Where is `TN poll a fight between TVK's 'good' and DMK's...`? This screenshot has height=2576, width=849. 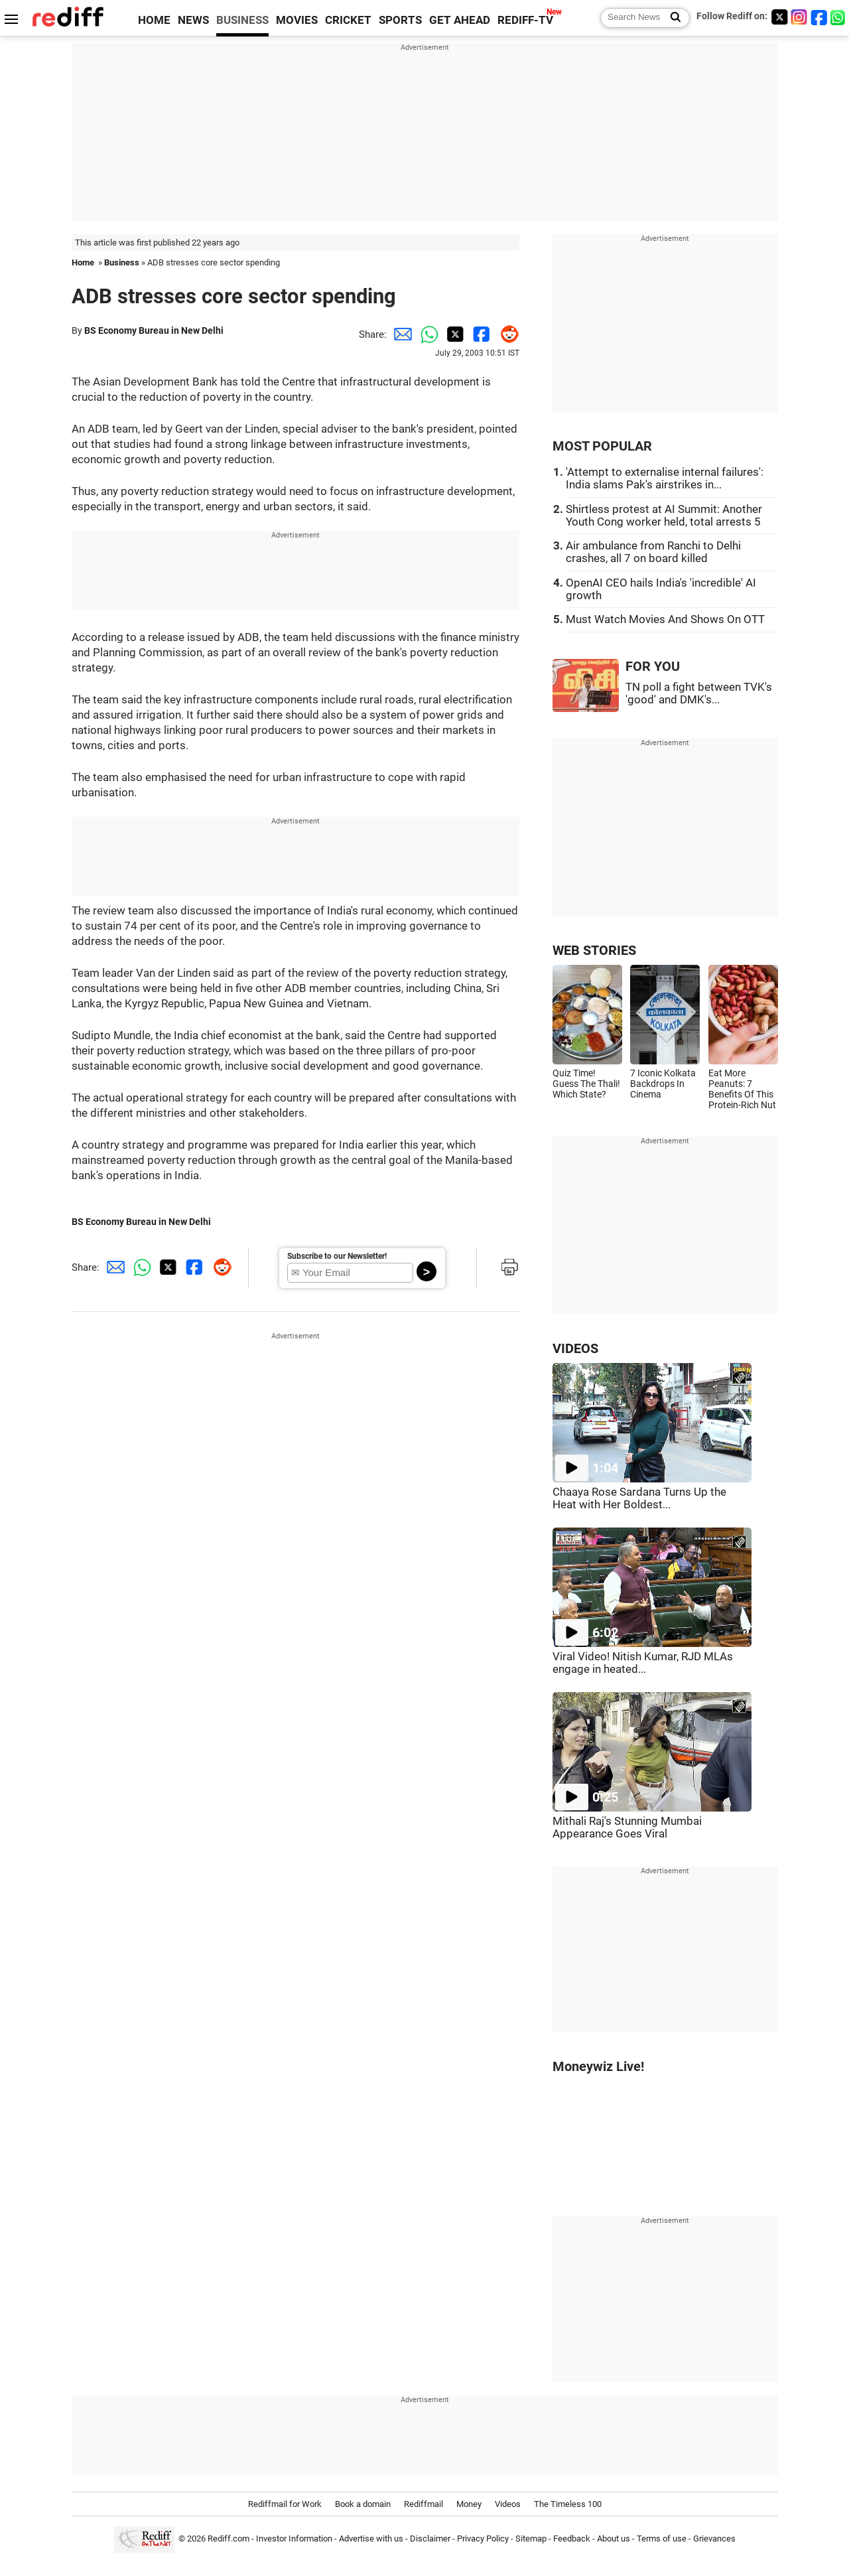 TN poll a fight between TVK's 'good' and DMK's... is located at coordinates (698, 693).